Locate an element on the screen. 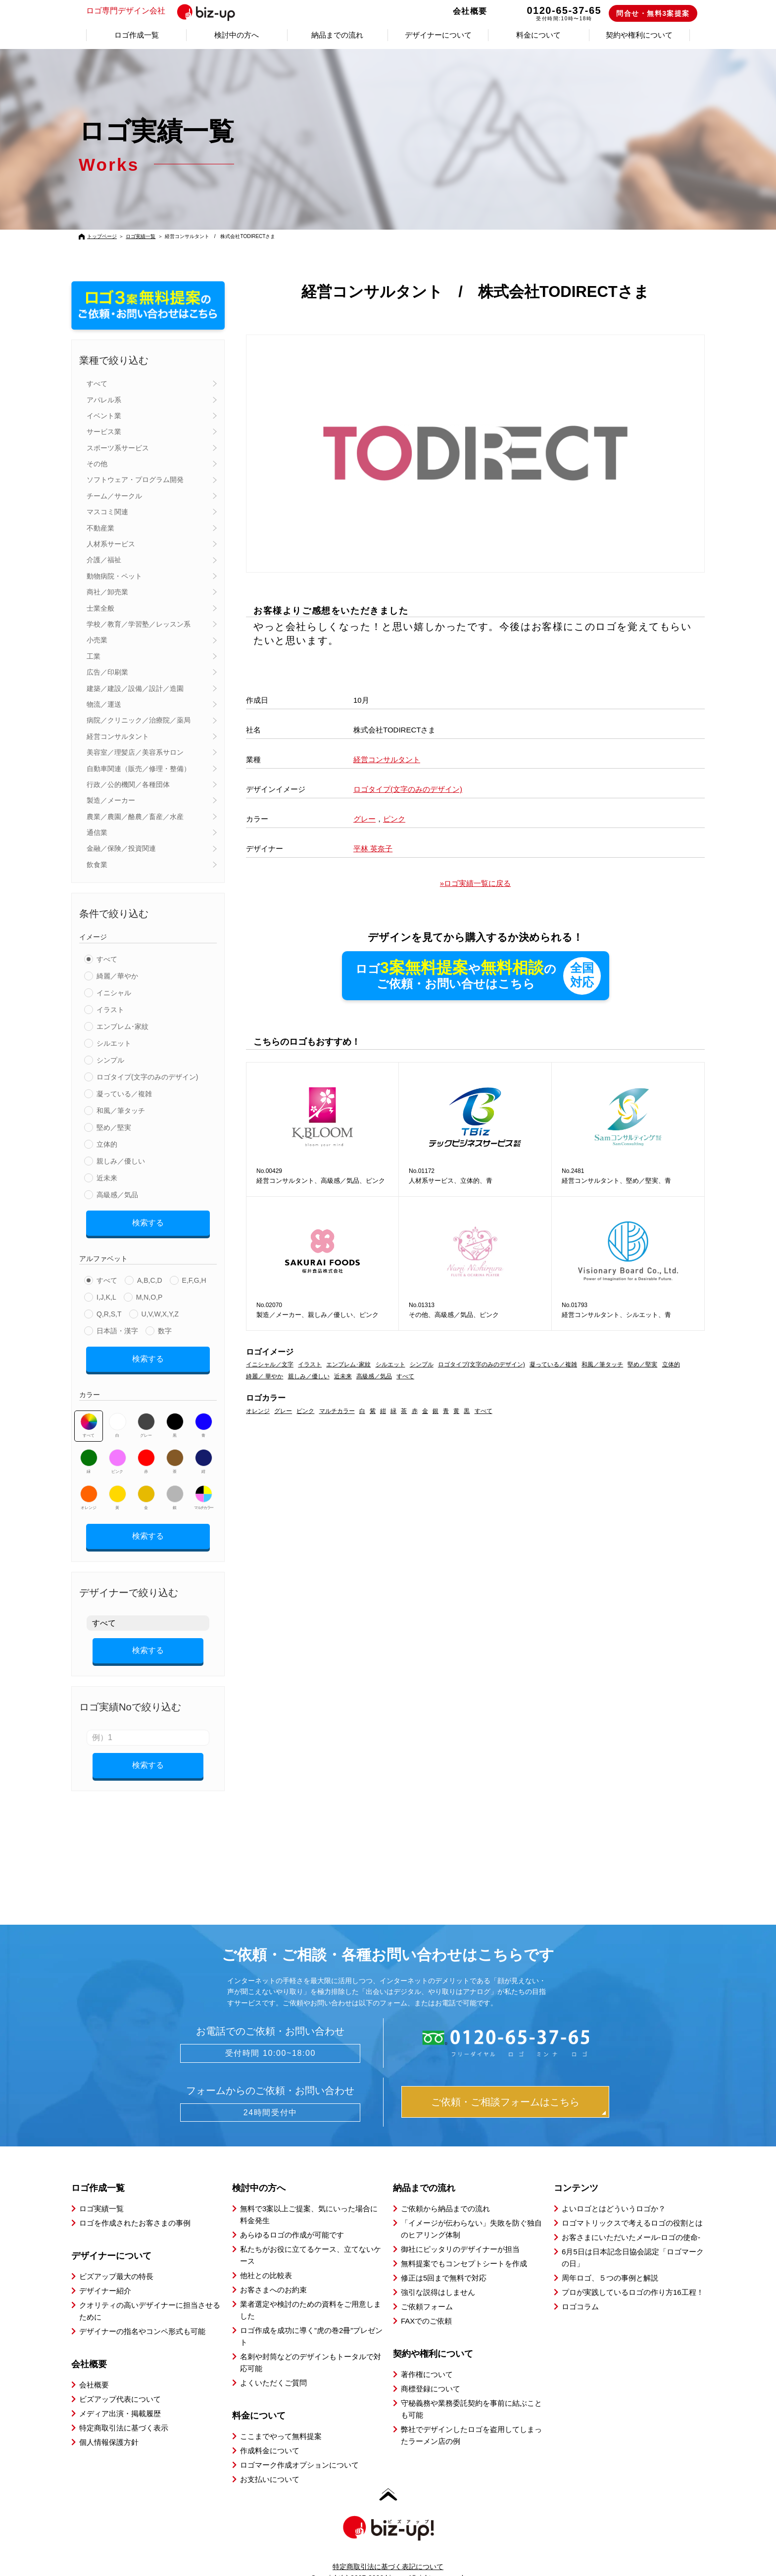  シンプル is located at coordinates (110, 1060).